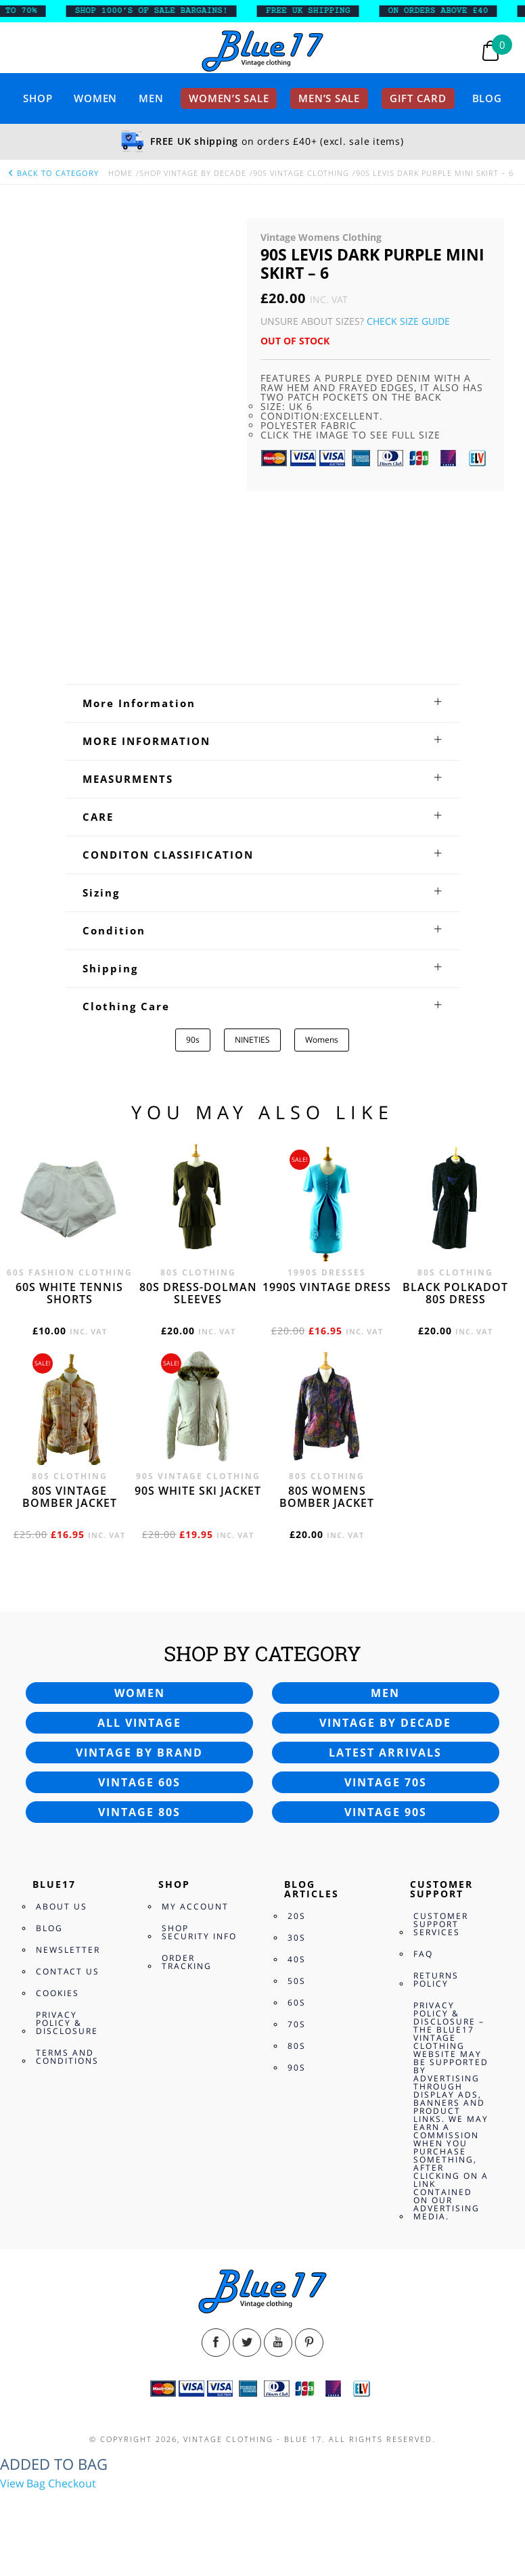  Describe the element at coordinates (68, 1950) in the screenshot. I see `Newsletter` at that location.